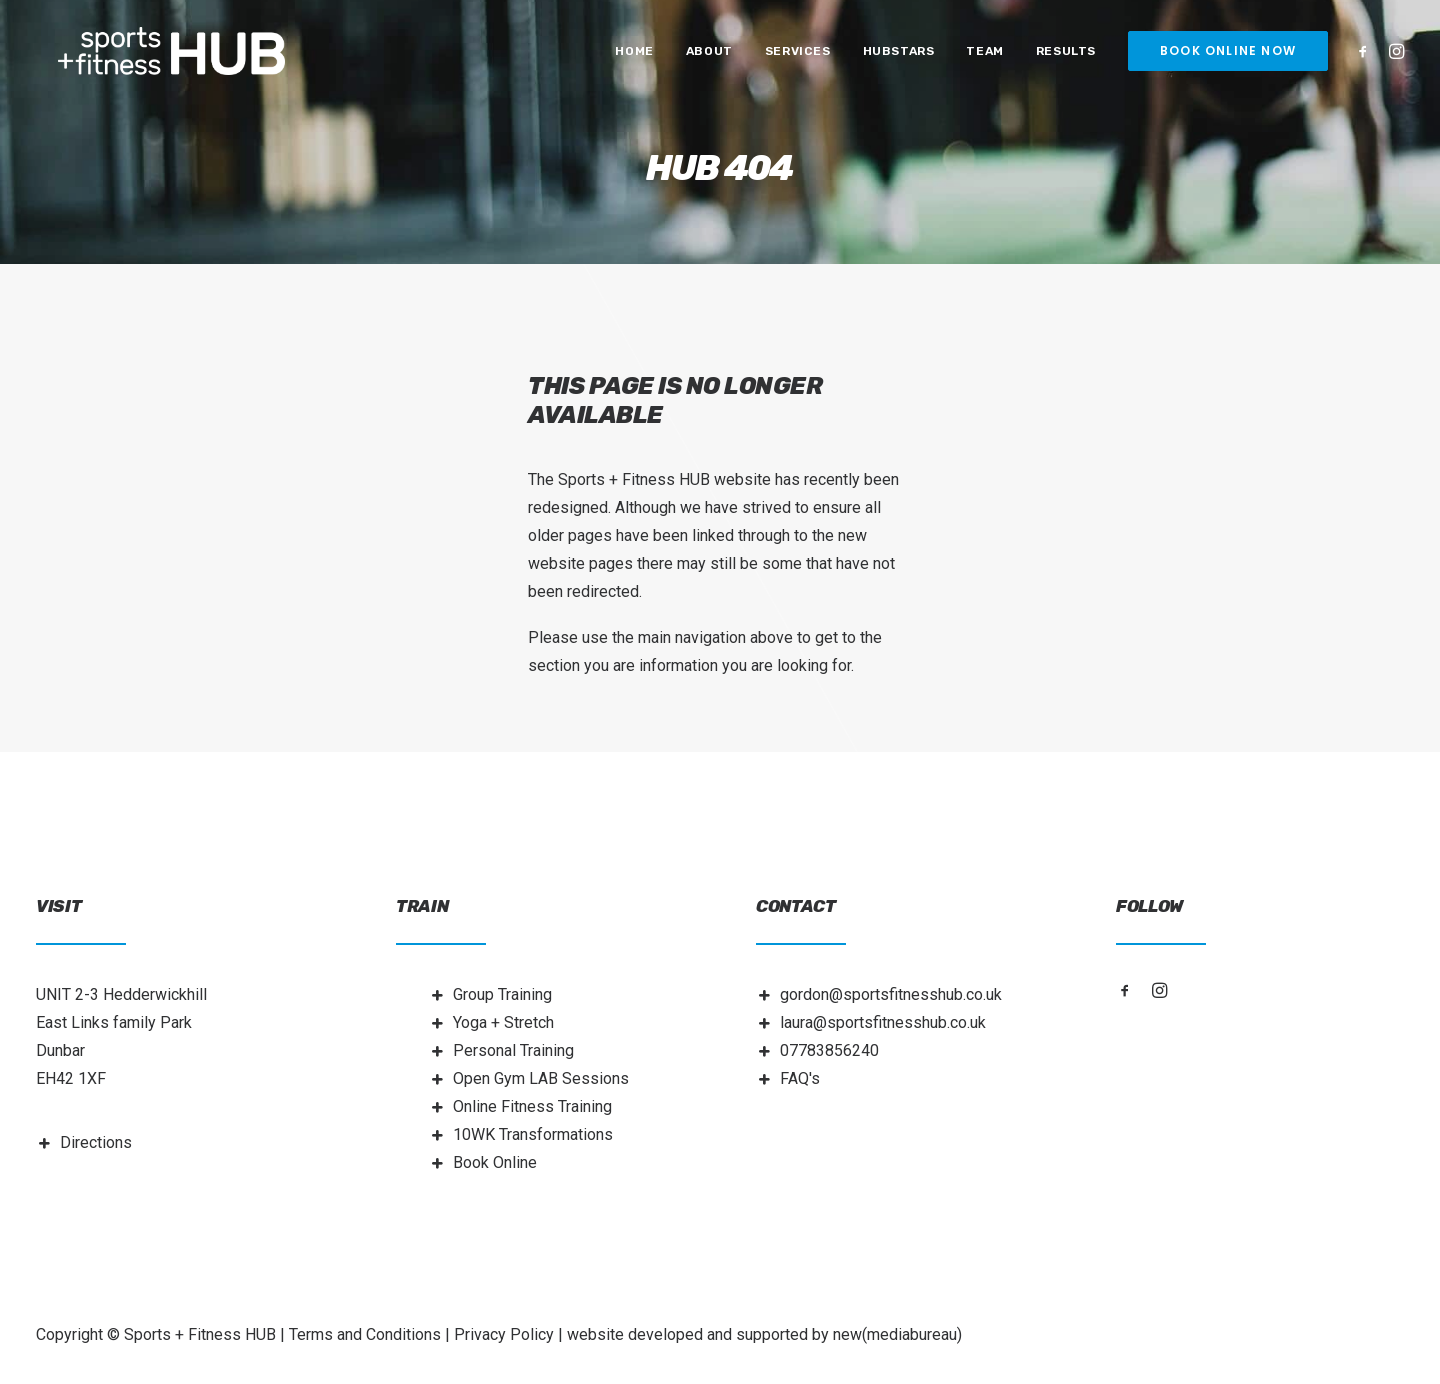 Image resolution: width=1440 pixels, height=1384 pixels. Describe the element at coordinates (764, 1334) in the screenshot. I see `website developed and supported by new(mediabureau)` at that location.